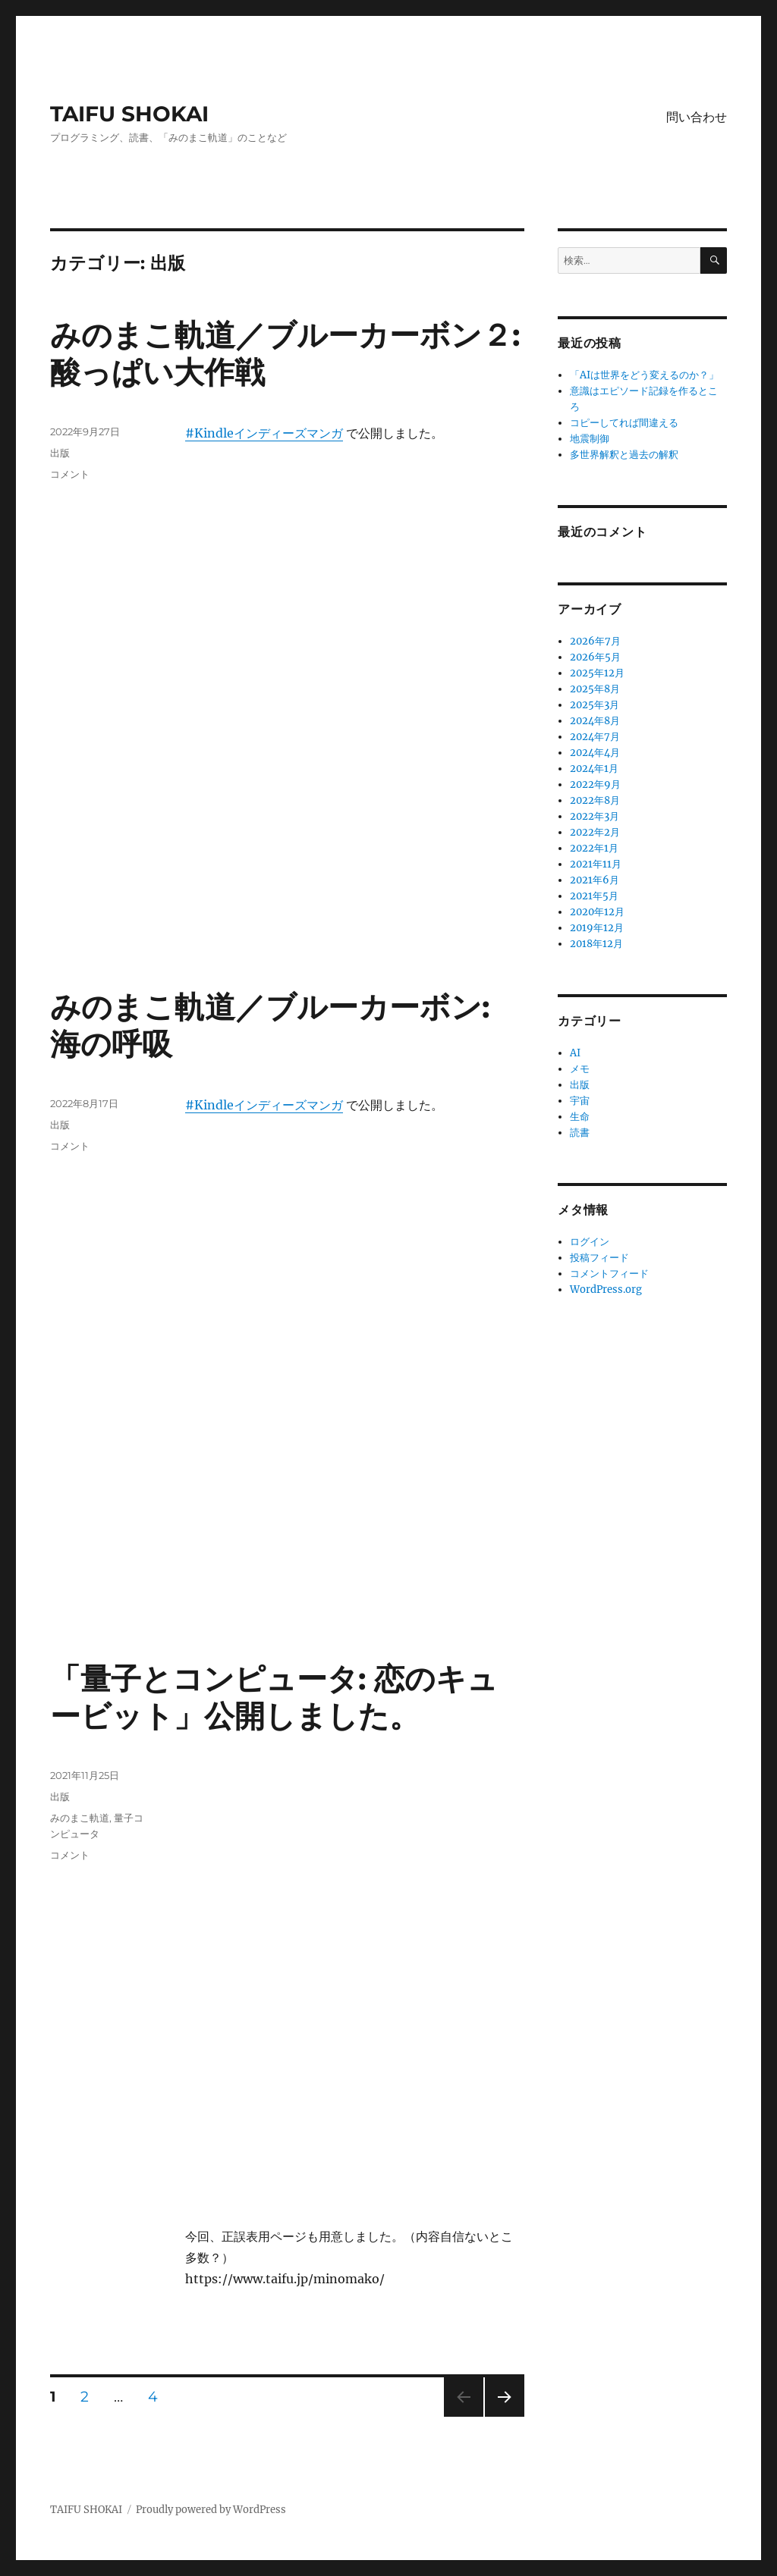 This screenshot has width=777, height=2576. What do you see at coordinates (595, 641) in the screenshot?
I see `2026年7月` at bounding box center [595, 641].